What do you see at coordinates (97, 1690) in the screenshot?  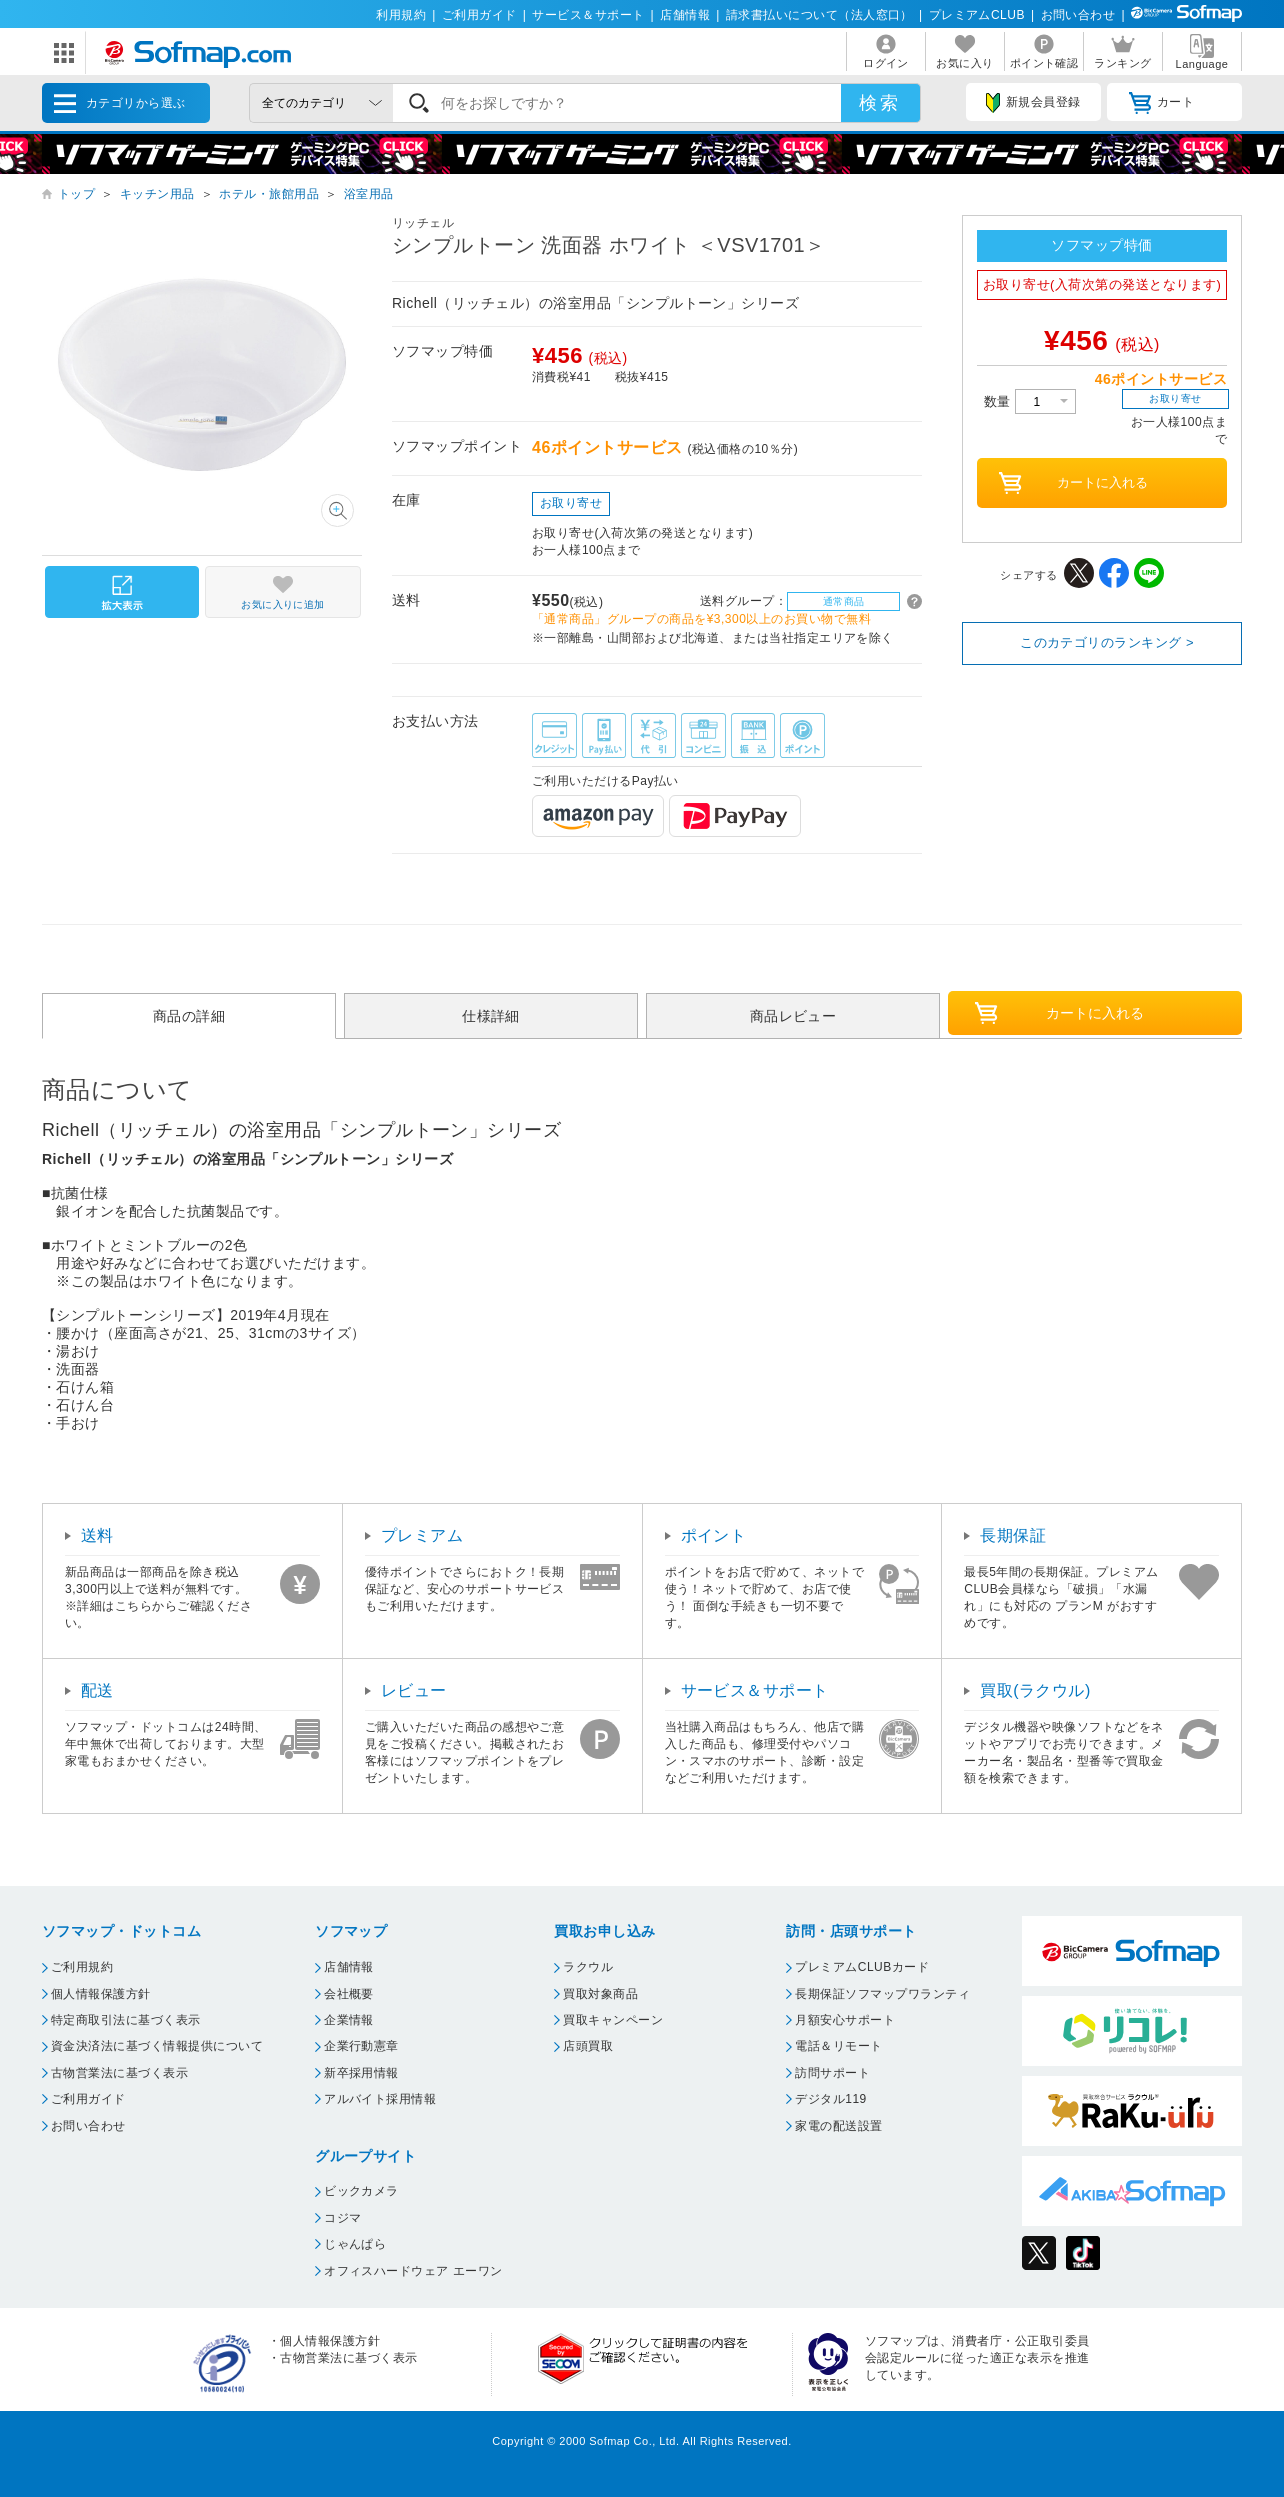 I see `配送` at bounding box center [97, 1690].